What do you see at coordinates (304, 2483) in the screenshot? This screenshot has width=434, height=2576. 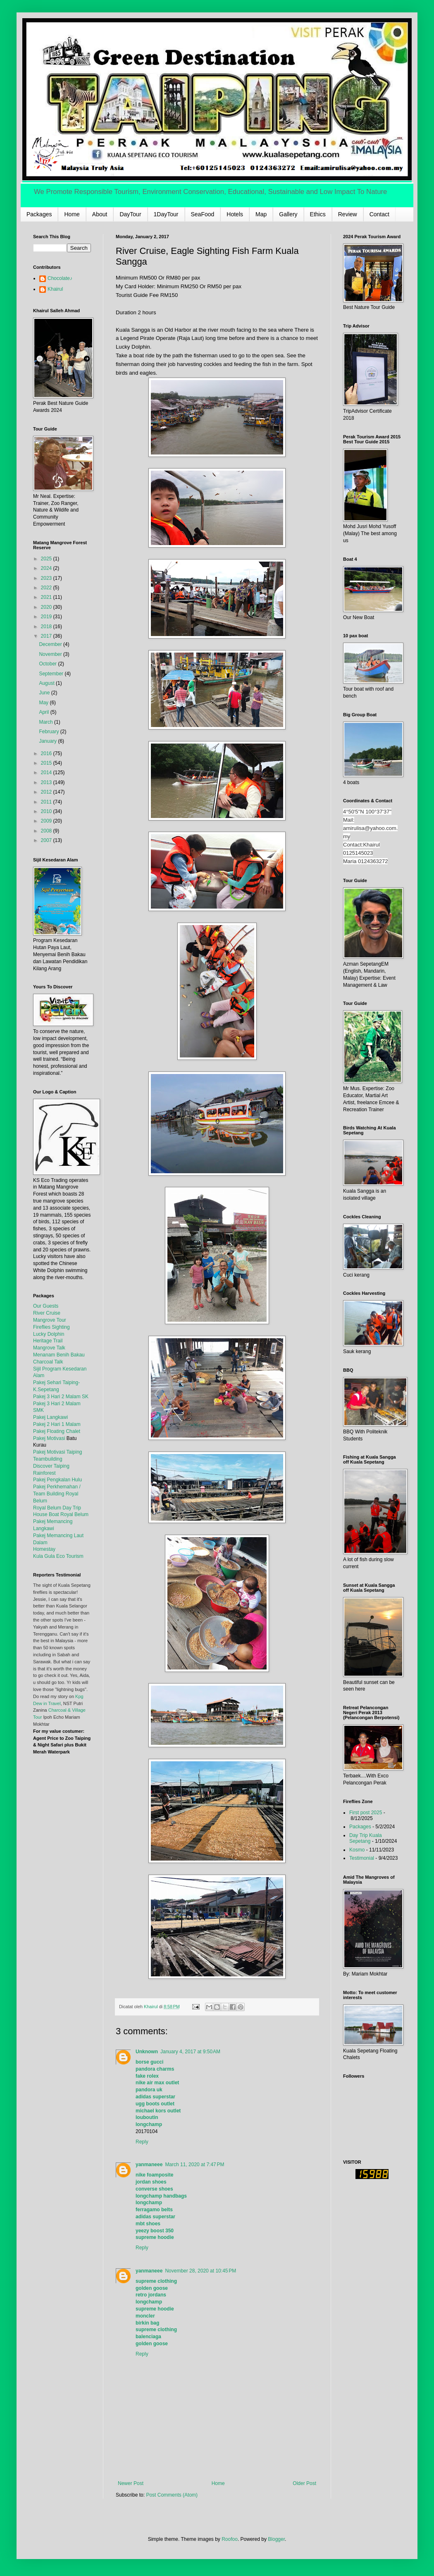 I see `Older Post` at bounding box center [304, 2483].